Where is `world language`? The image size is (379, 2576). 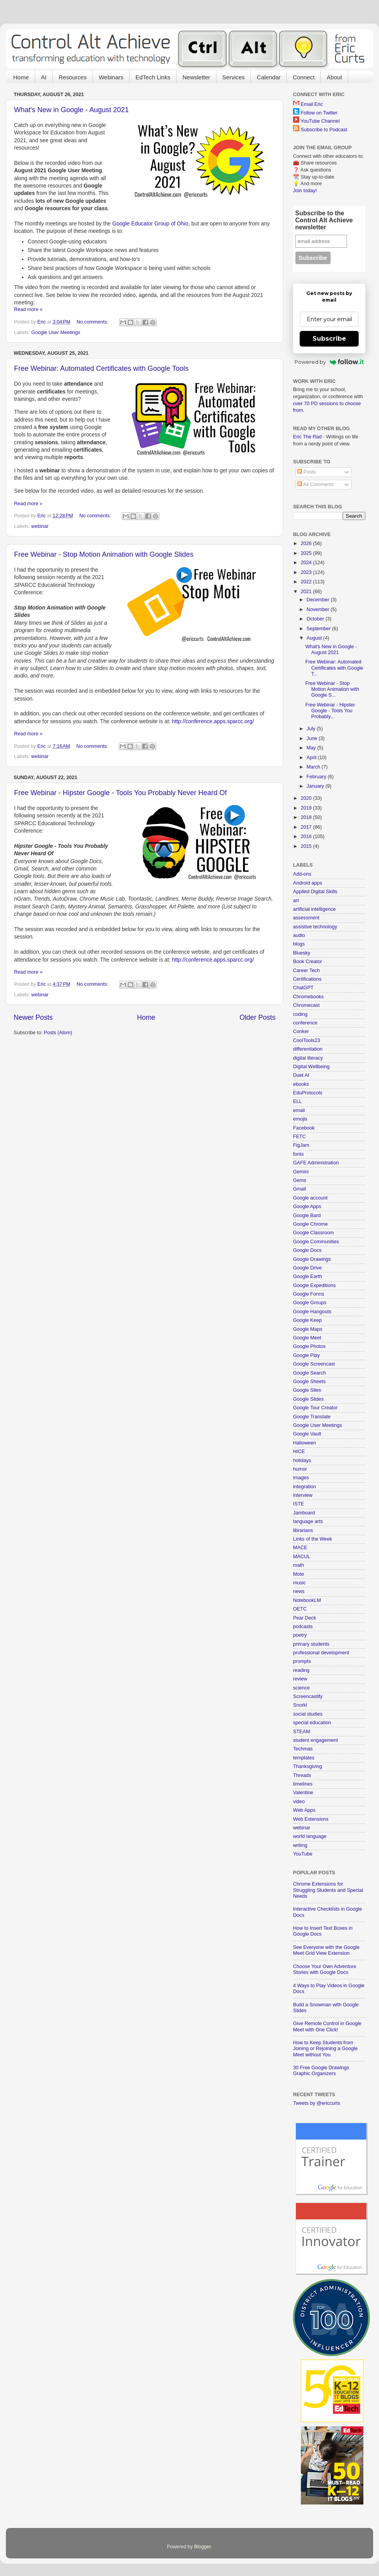
world language is located at coordinates (309, 1836).